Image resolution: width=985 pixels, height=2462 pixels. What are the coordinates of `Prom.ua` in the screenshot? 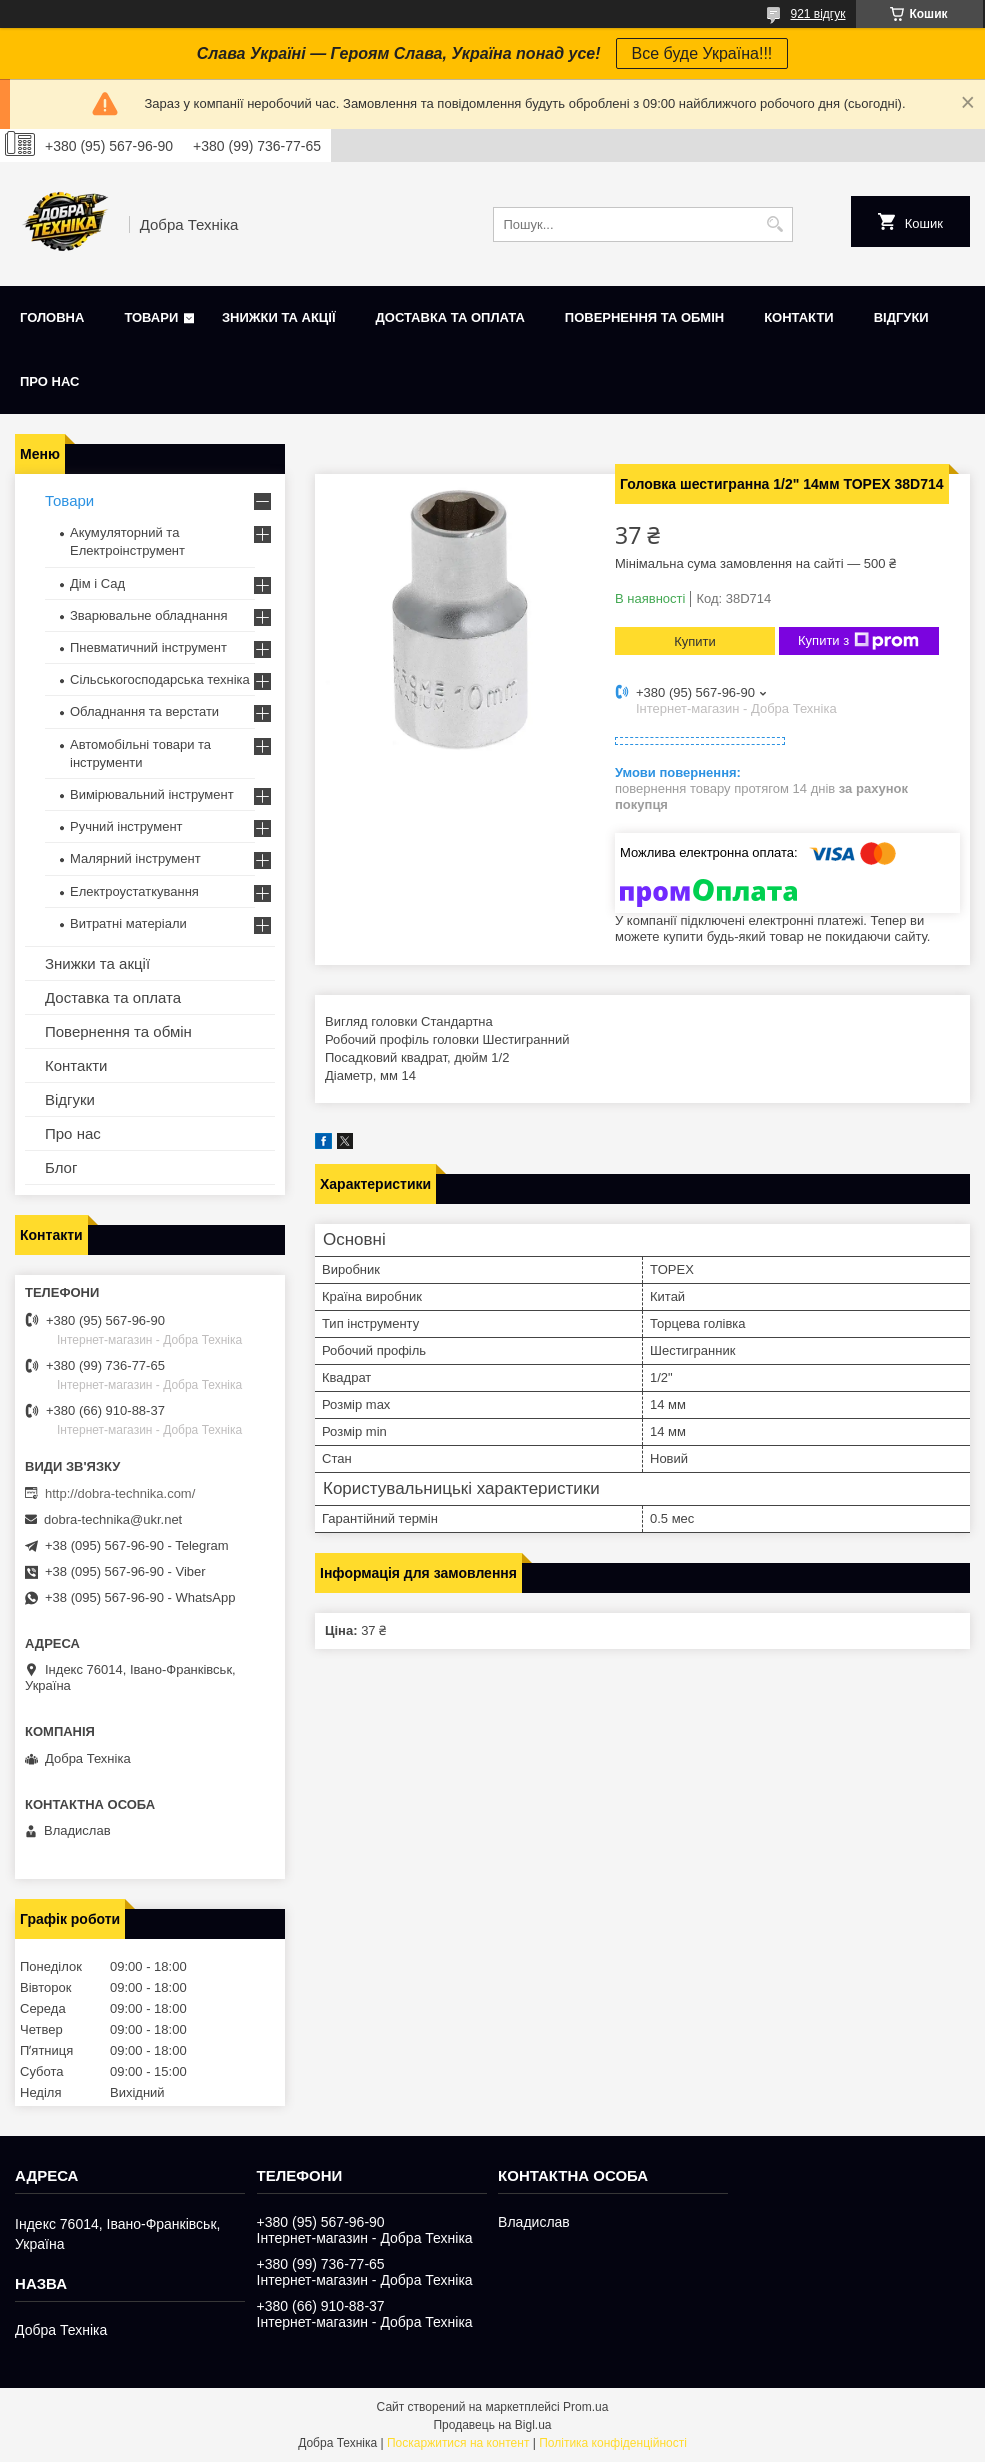 It's located at (585, 2407).